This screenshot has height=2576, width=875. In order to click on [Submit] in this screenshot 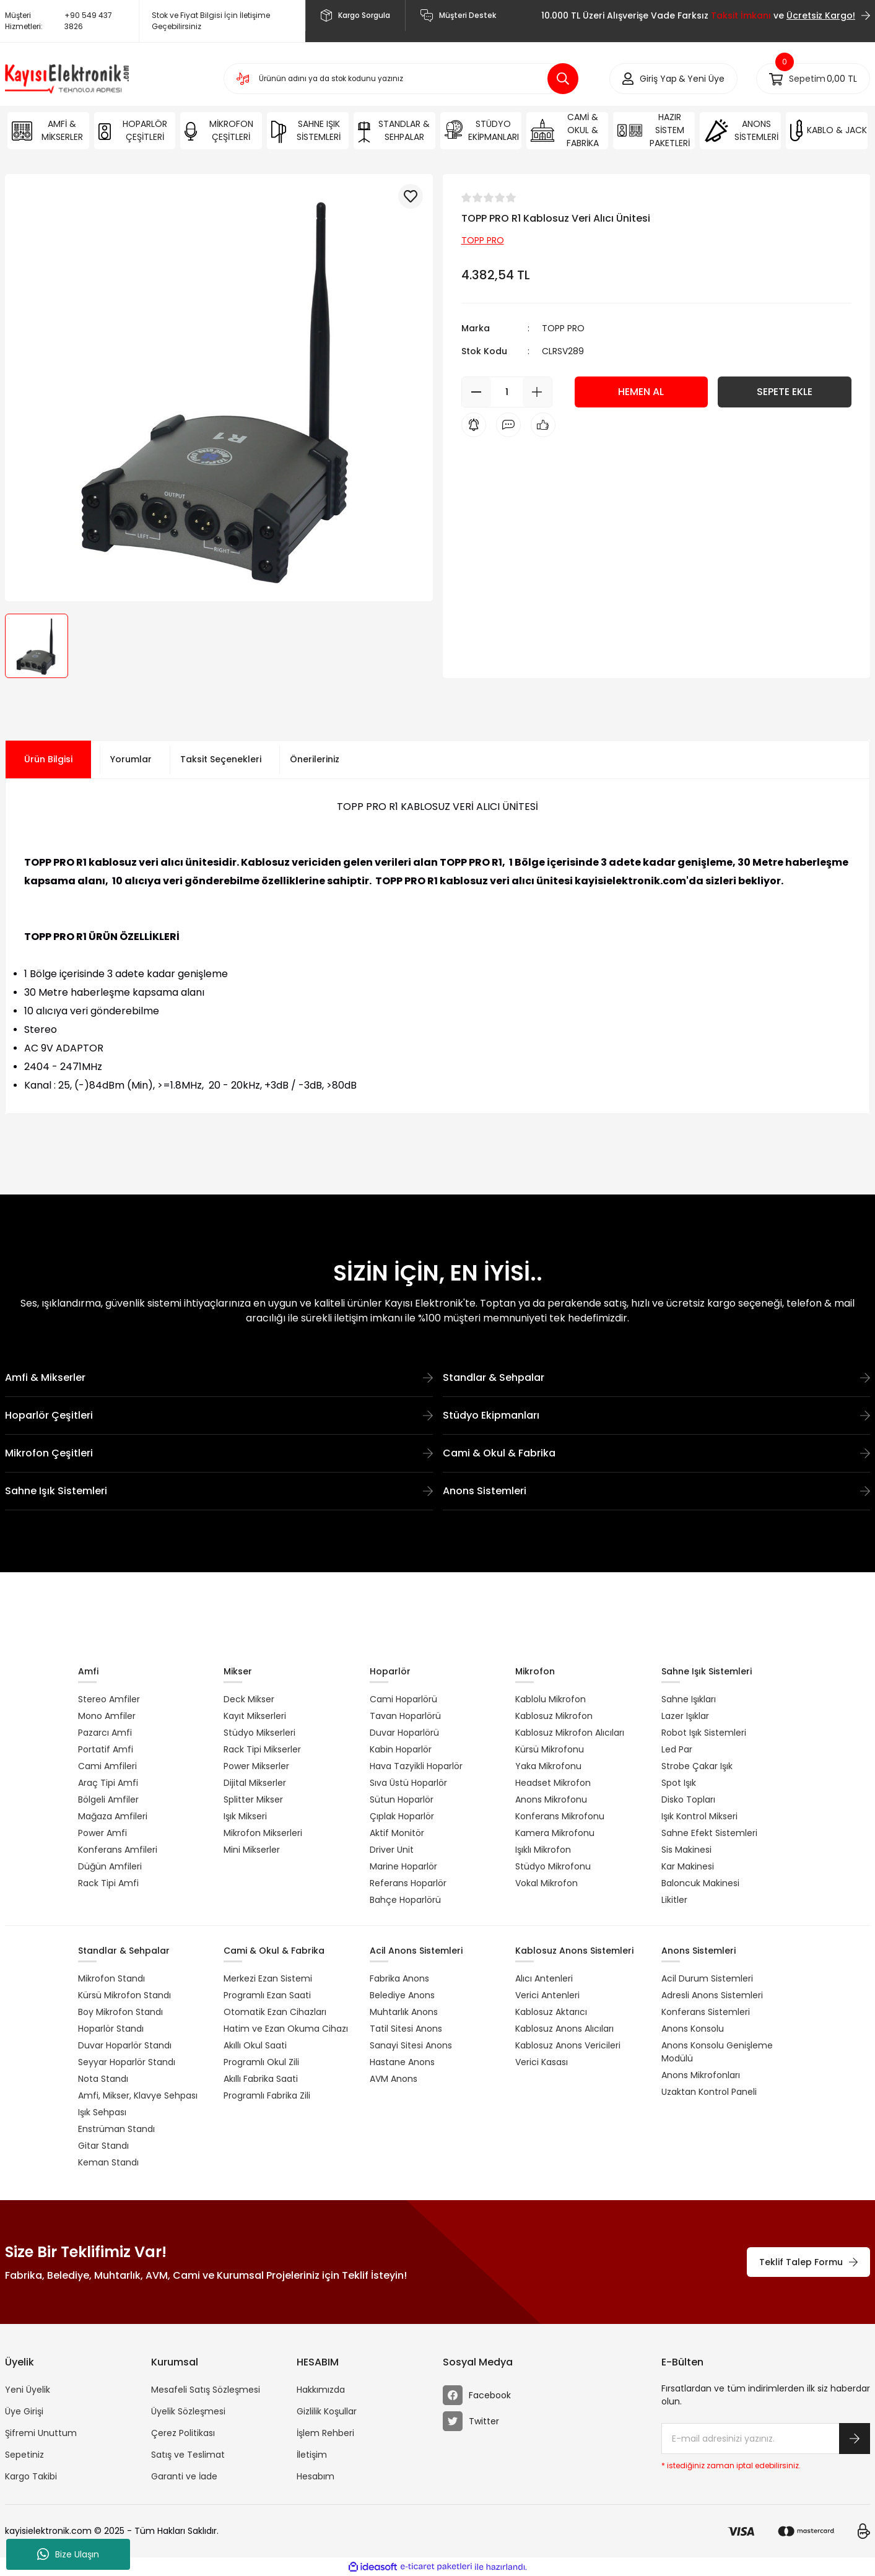, I will do `click(854, 2438)`.